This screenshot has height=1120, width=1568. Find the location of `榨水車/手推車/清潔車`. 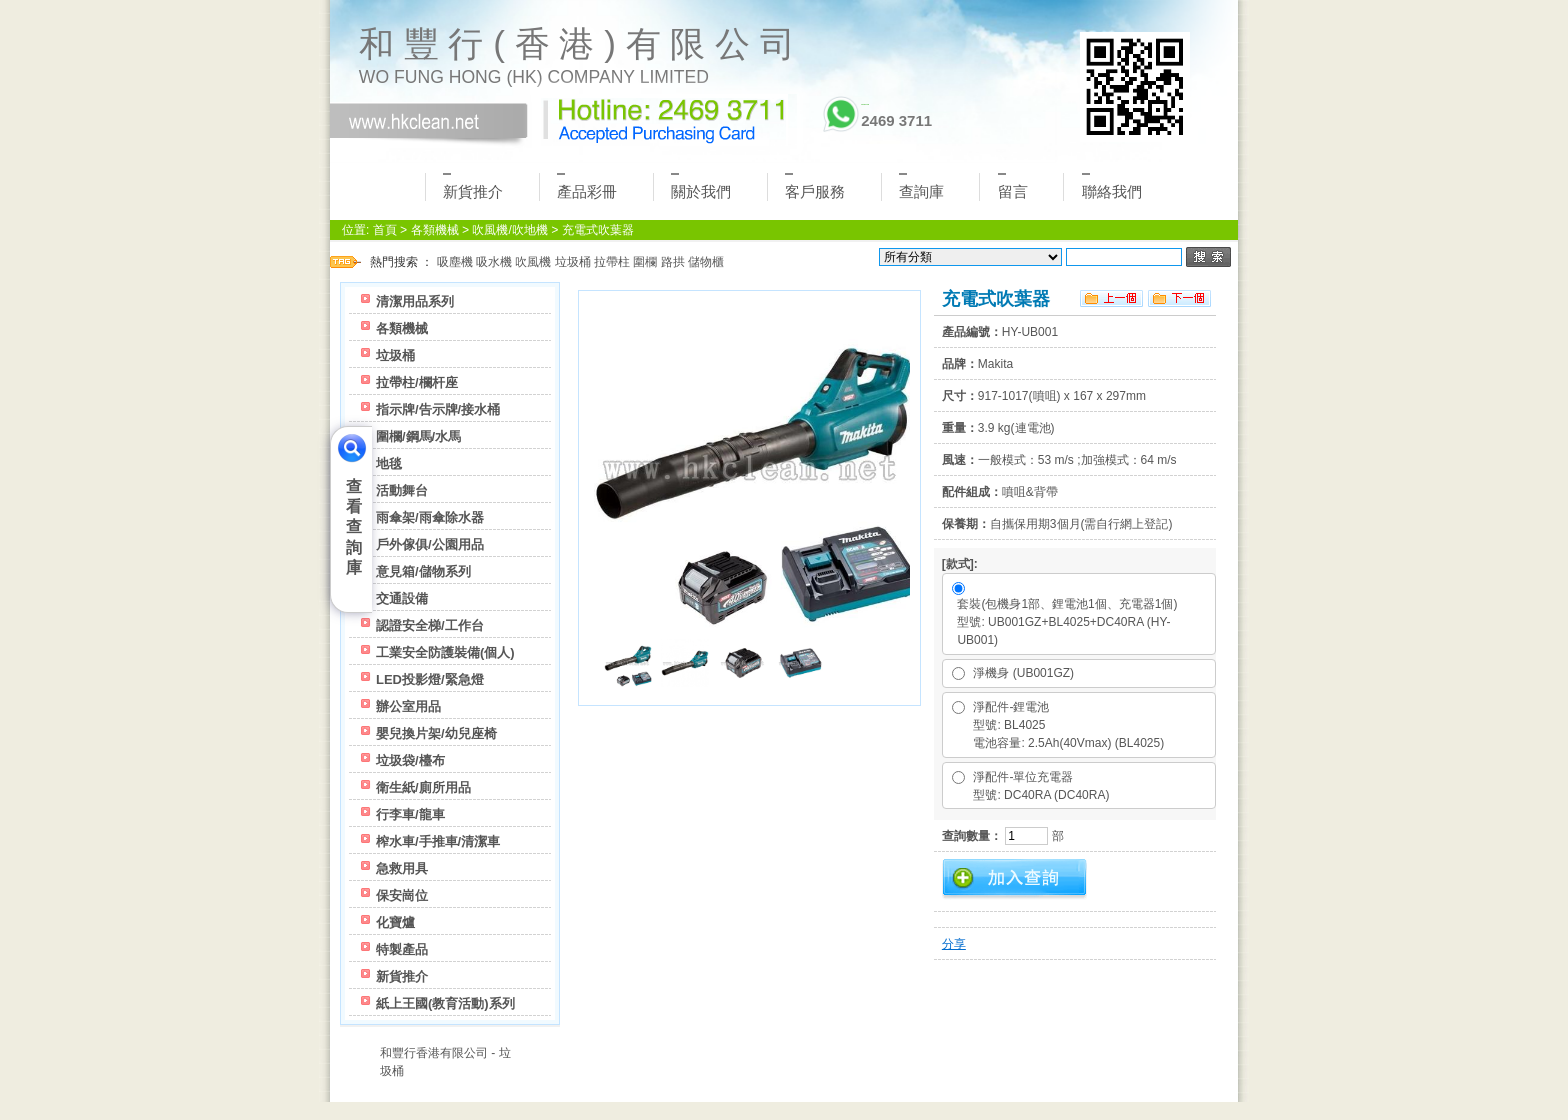

榨水車/手推車/清潔車 is located at coordinates (438, 841).